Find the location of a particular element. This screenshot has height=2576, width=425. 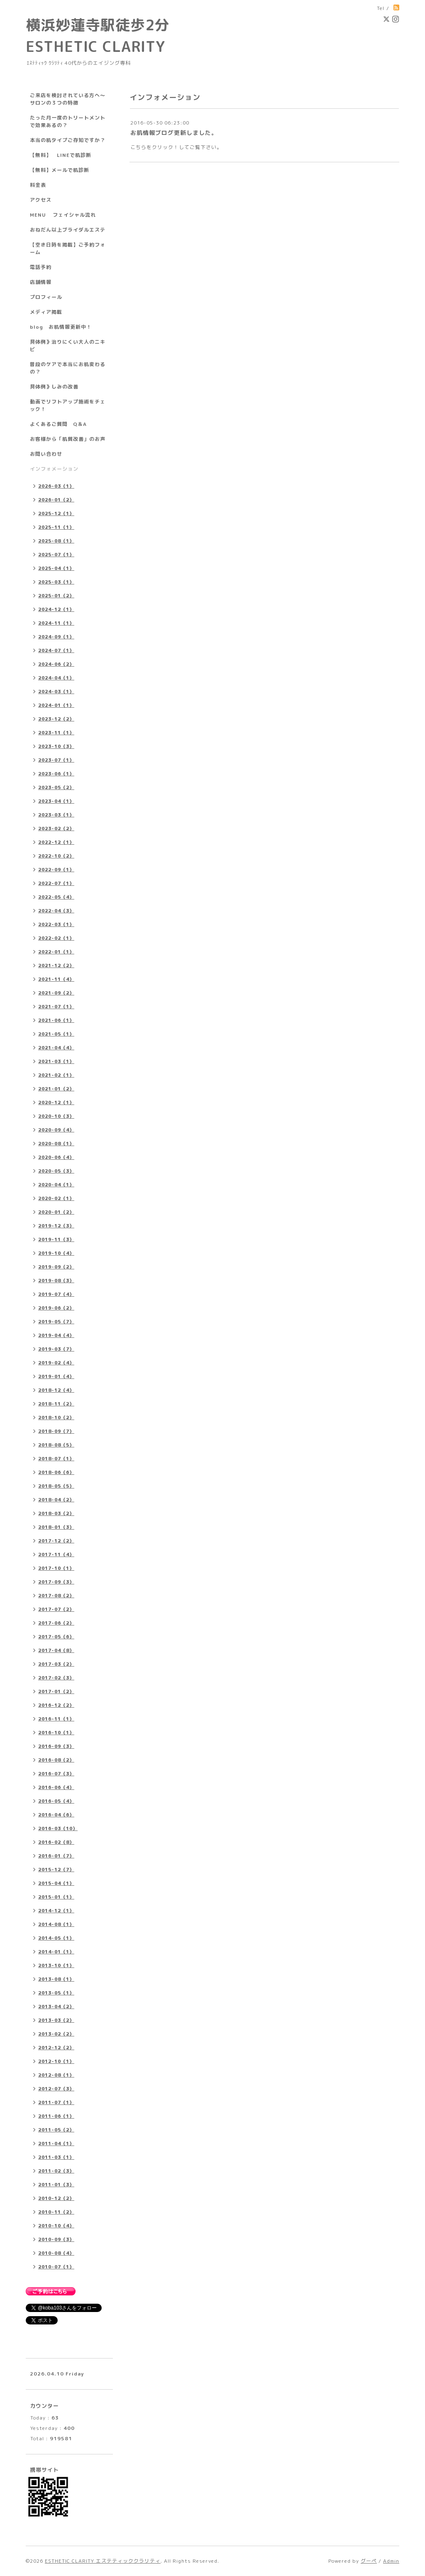

2019-12（3） is located at coordinates (56, 1225).